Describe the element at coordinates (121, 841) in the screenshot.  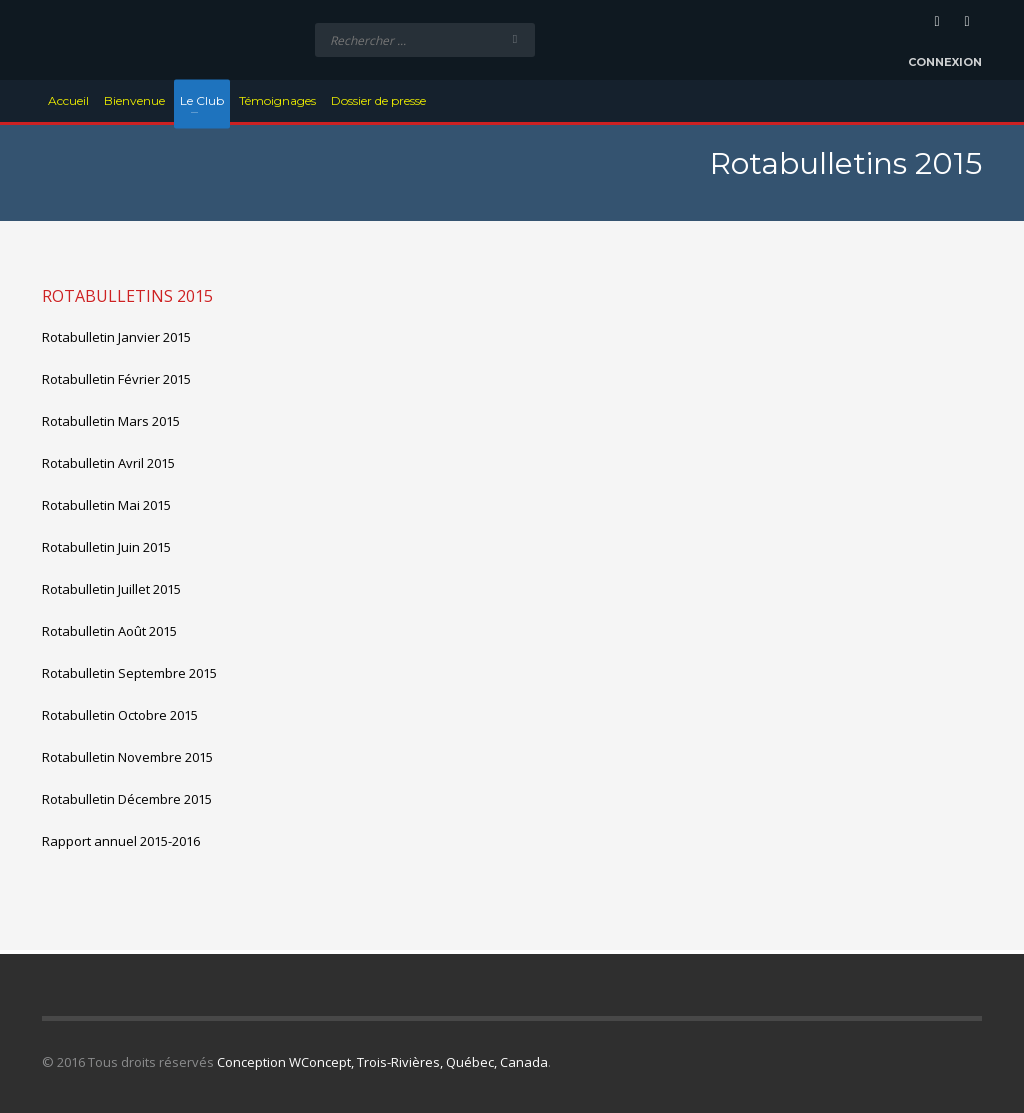
I see `Rapport annuel 2015-2016` at that location.